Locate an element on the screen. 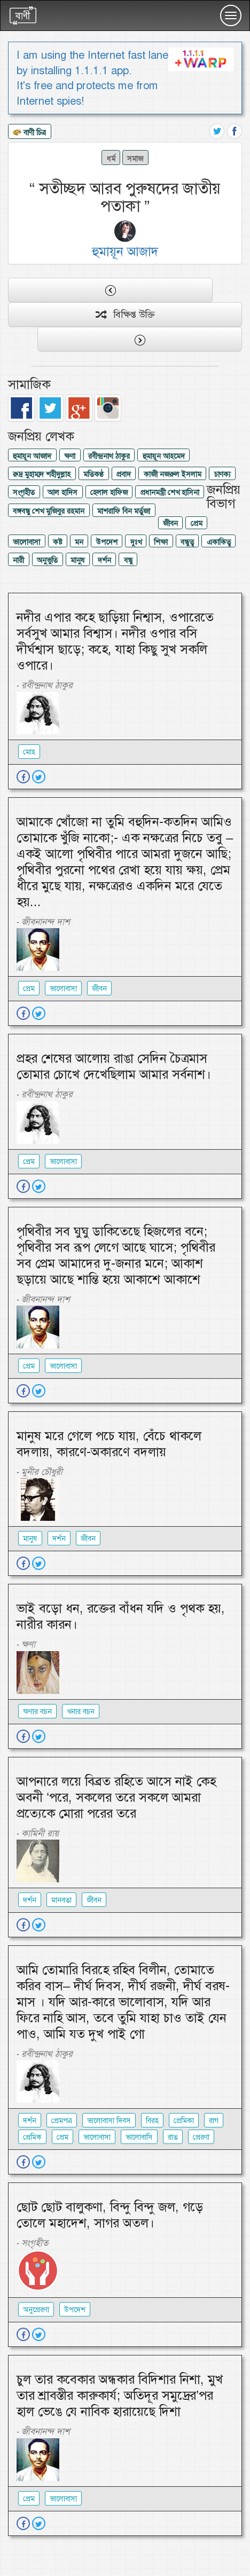 This screenshot has width=250, height=2576. ভালোবাসা is located at coordinates (26, 542).